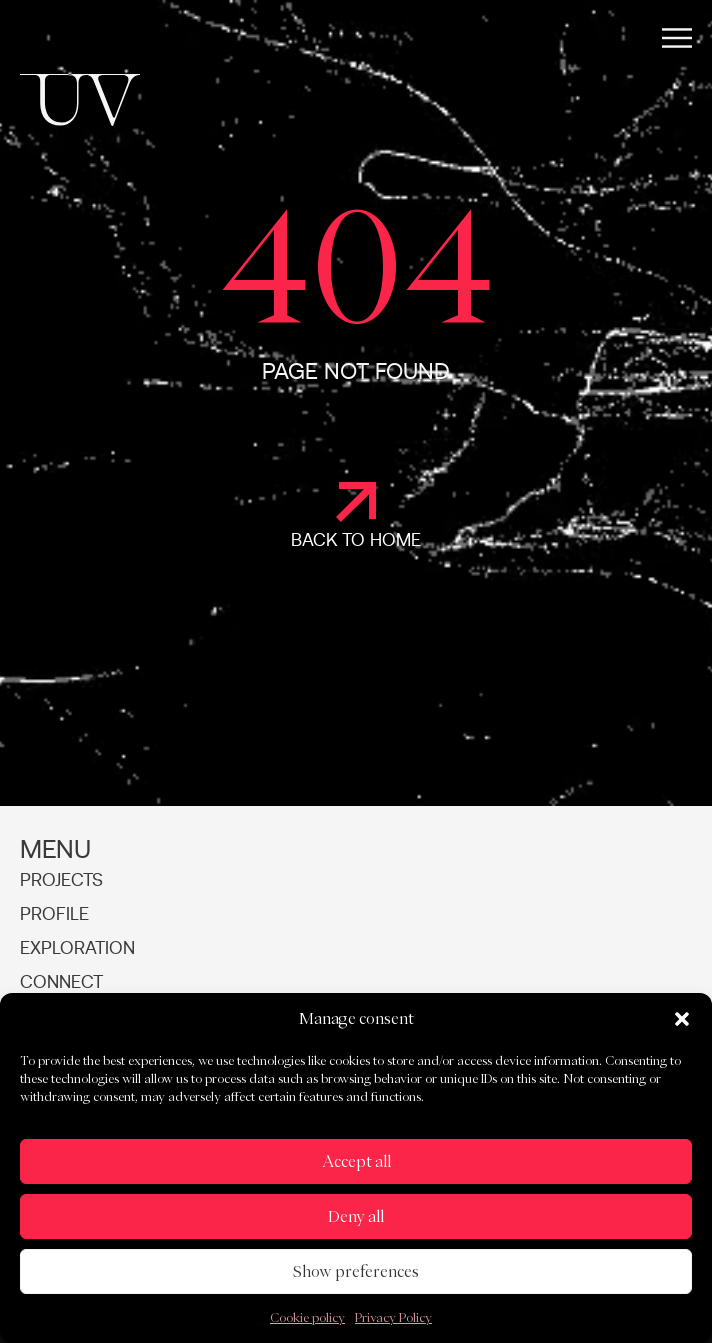 The width and height of the screenshot is (712, 1343). Describe the element at coordinates (356, 1161) in the screenshot. I see `Accept all` at that location.